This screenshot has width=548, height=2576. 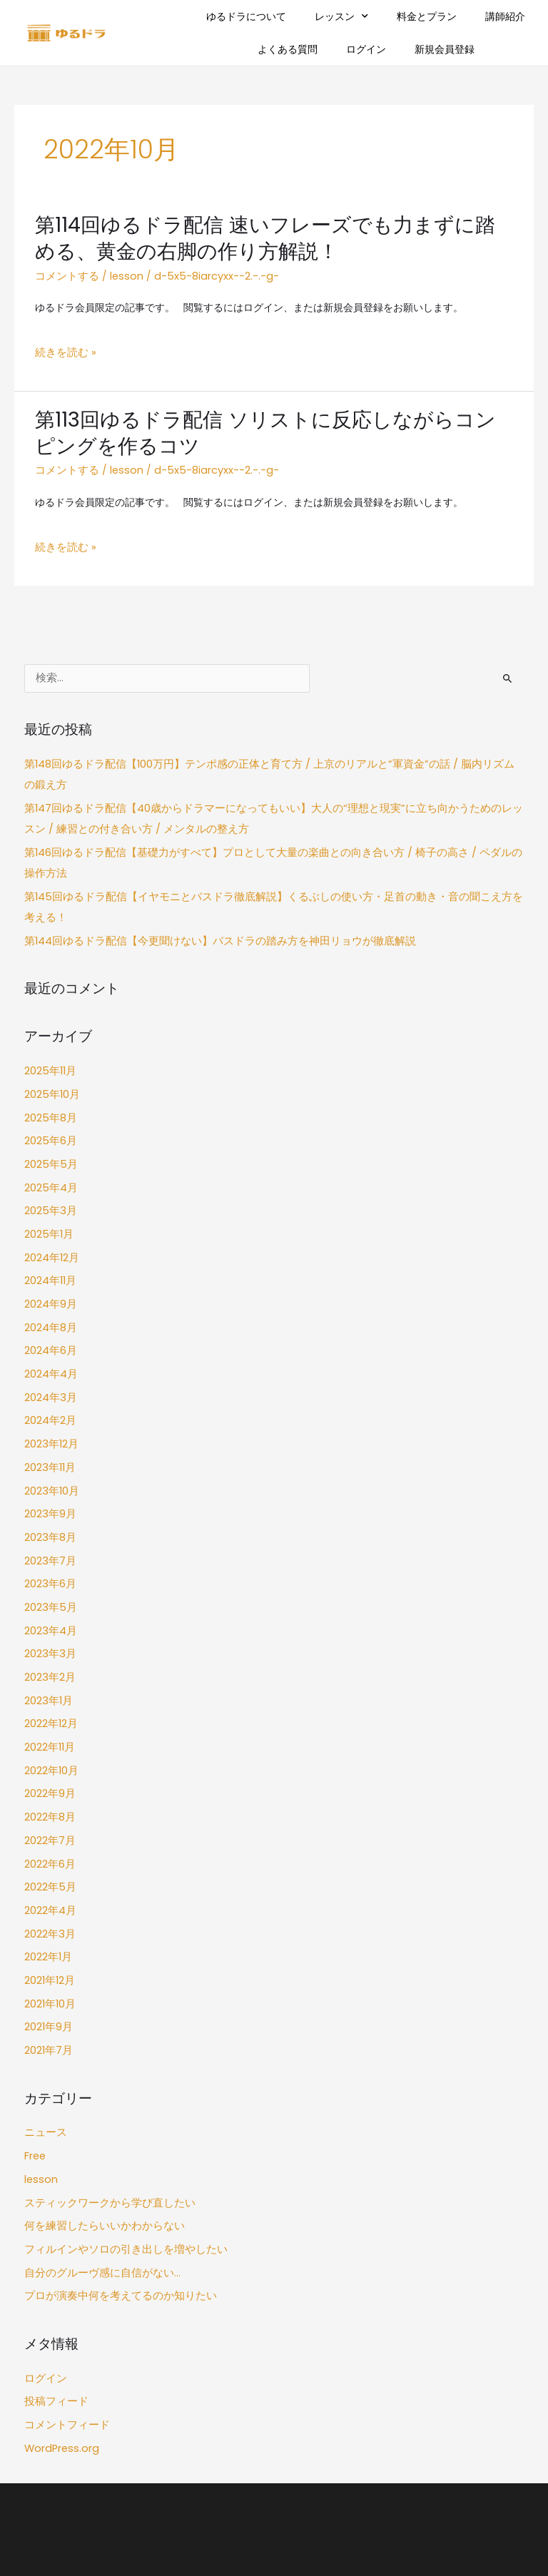 I want to click on 2021年12月, so click(x=48, y=1904).